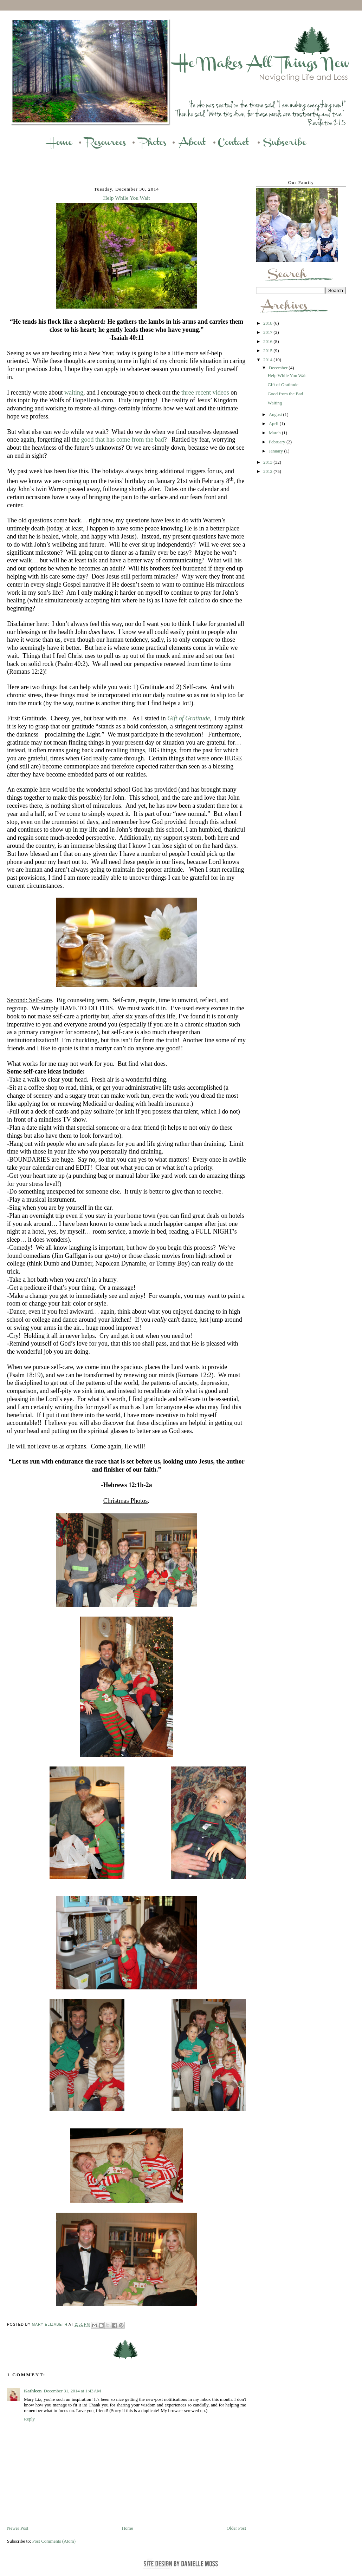 This screenshot has height=2576, width=362. What do you see at coordinates (268, 471) in the screenshot?
I see `2012` at bounding box center [268, 471].